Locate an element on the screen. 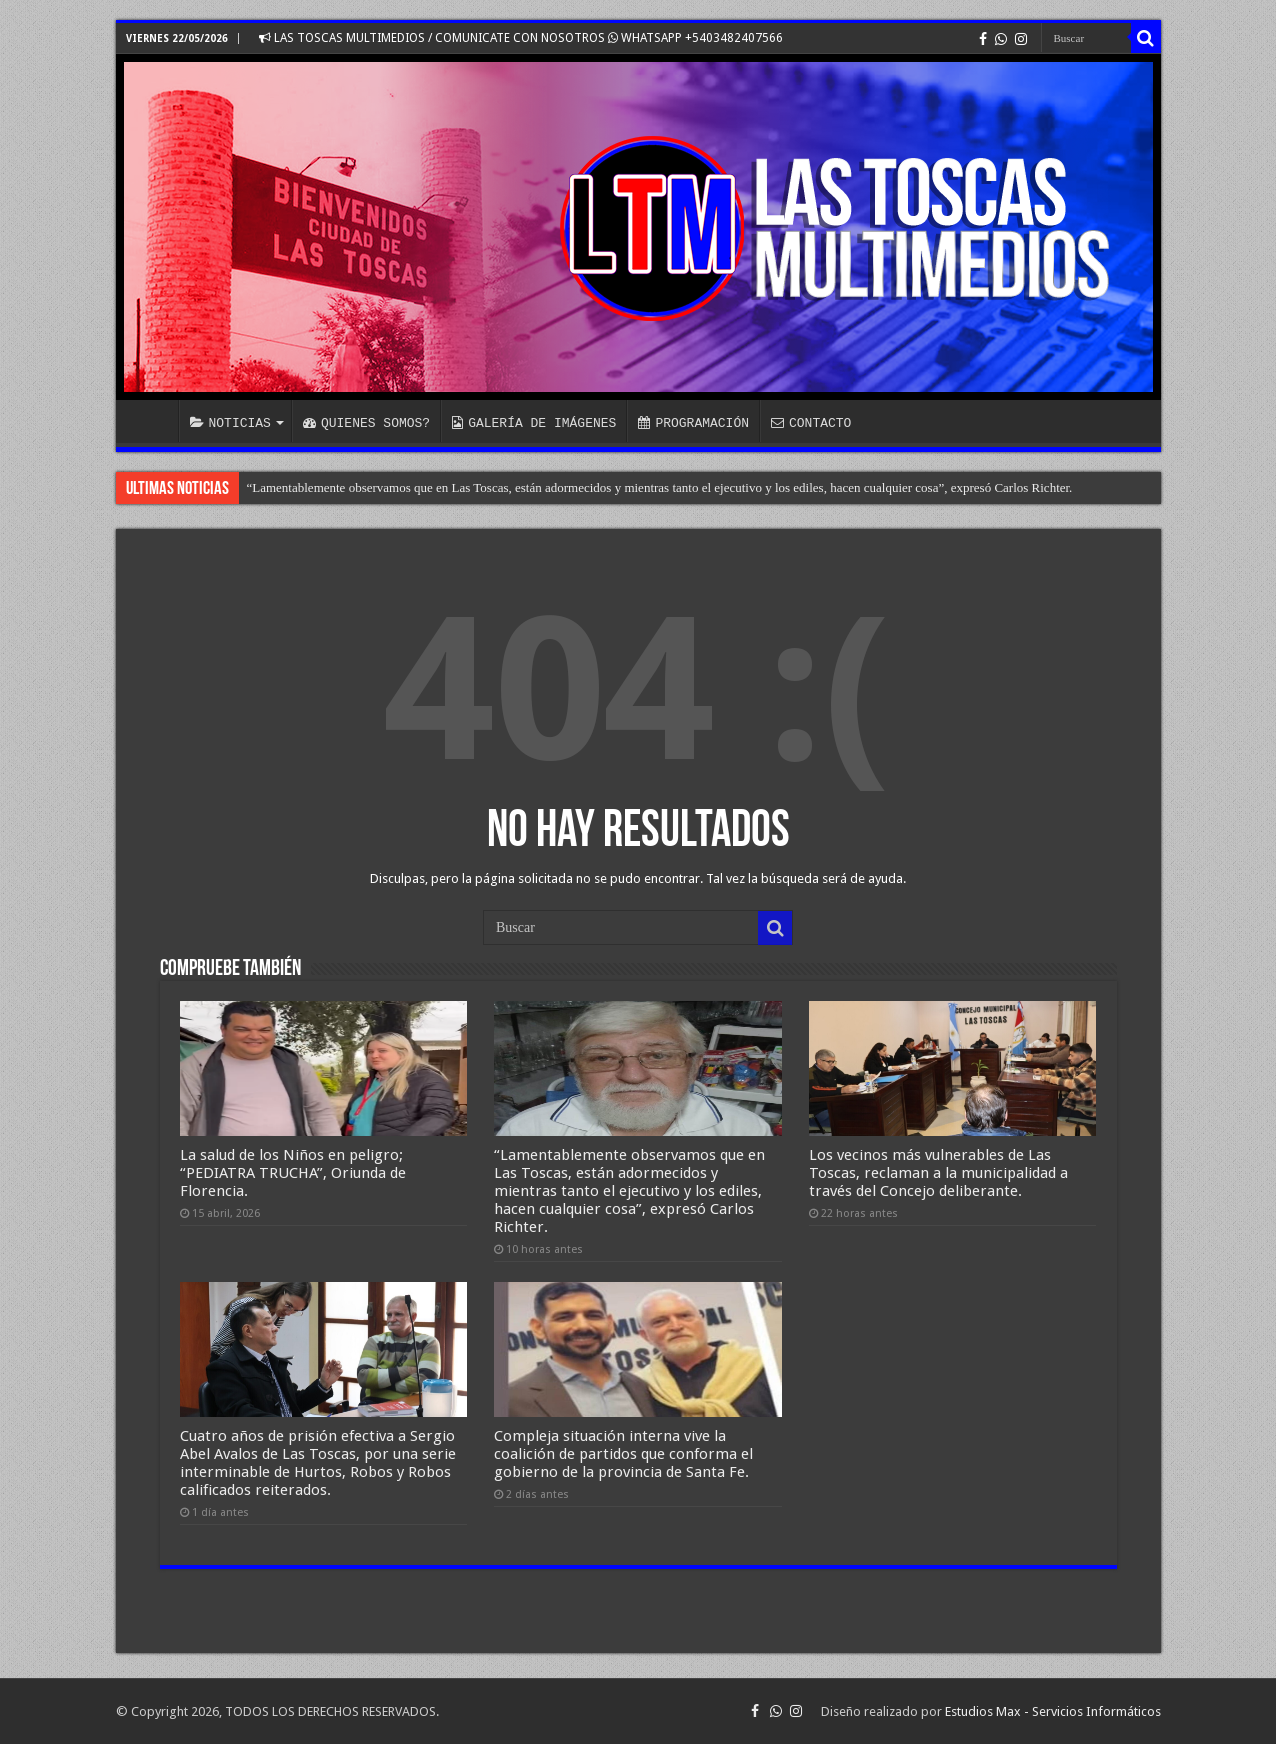 The image size is (1276, 1744). La salud de los Niños en peligro; “PEDIATRA TRUCHA”, Oriunda de Florencia. is located at coordinates (293, 1173).